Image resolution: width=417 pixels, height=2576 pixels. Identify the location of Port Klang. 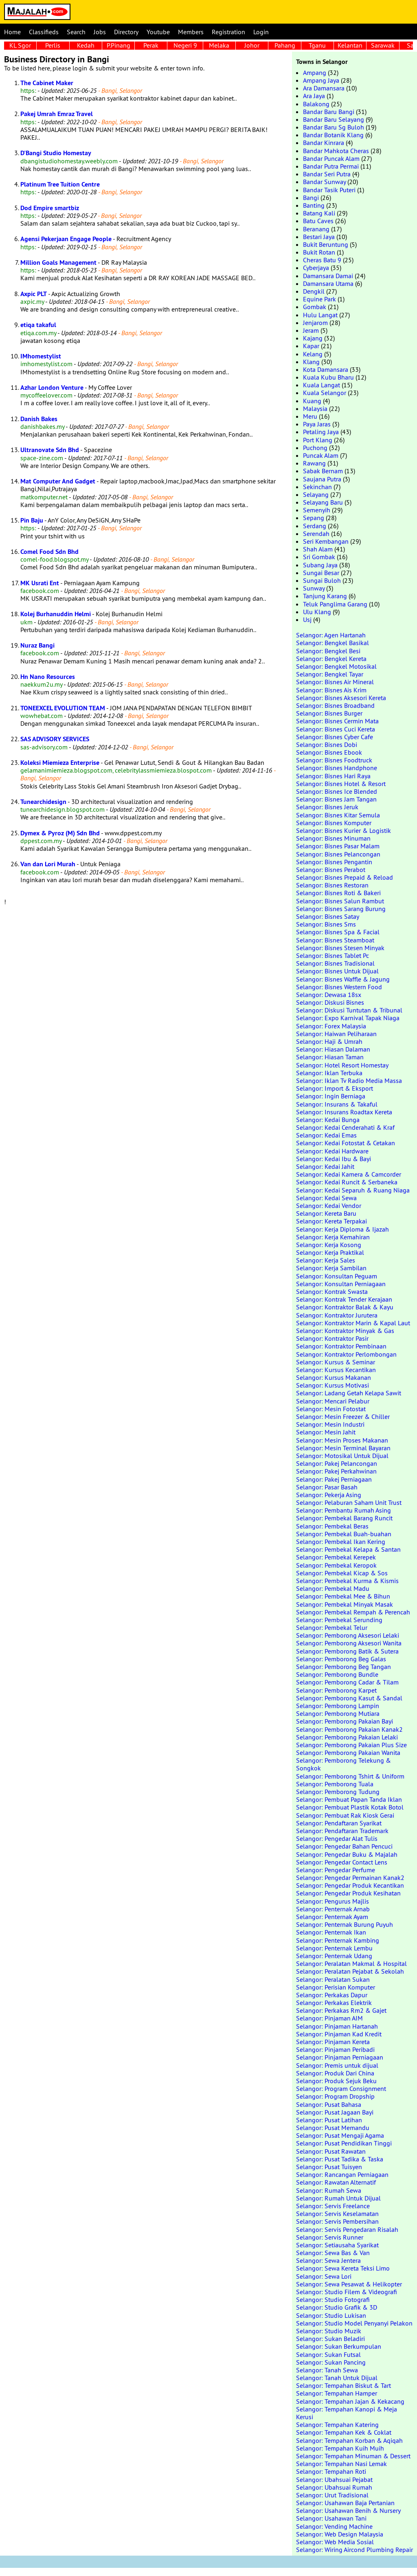
(317, 440).